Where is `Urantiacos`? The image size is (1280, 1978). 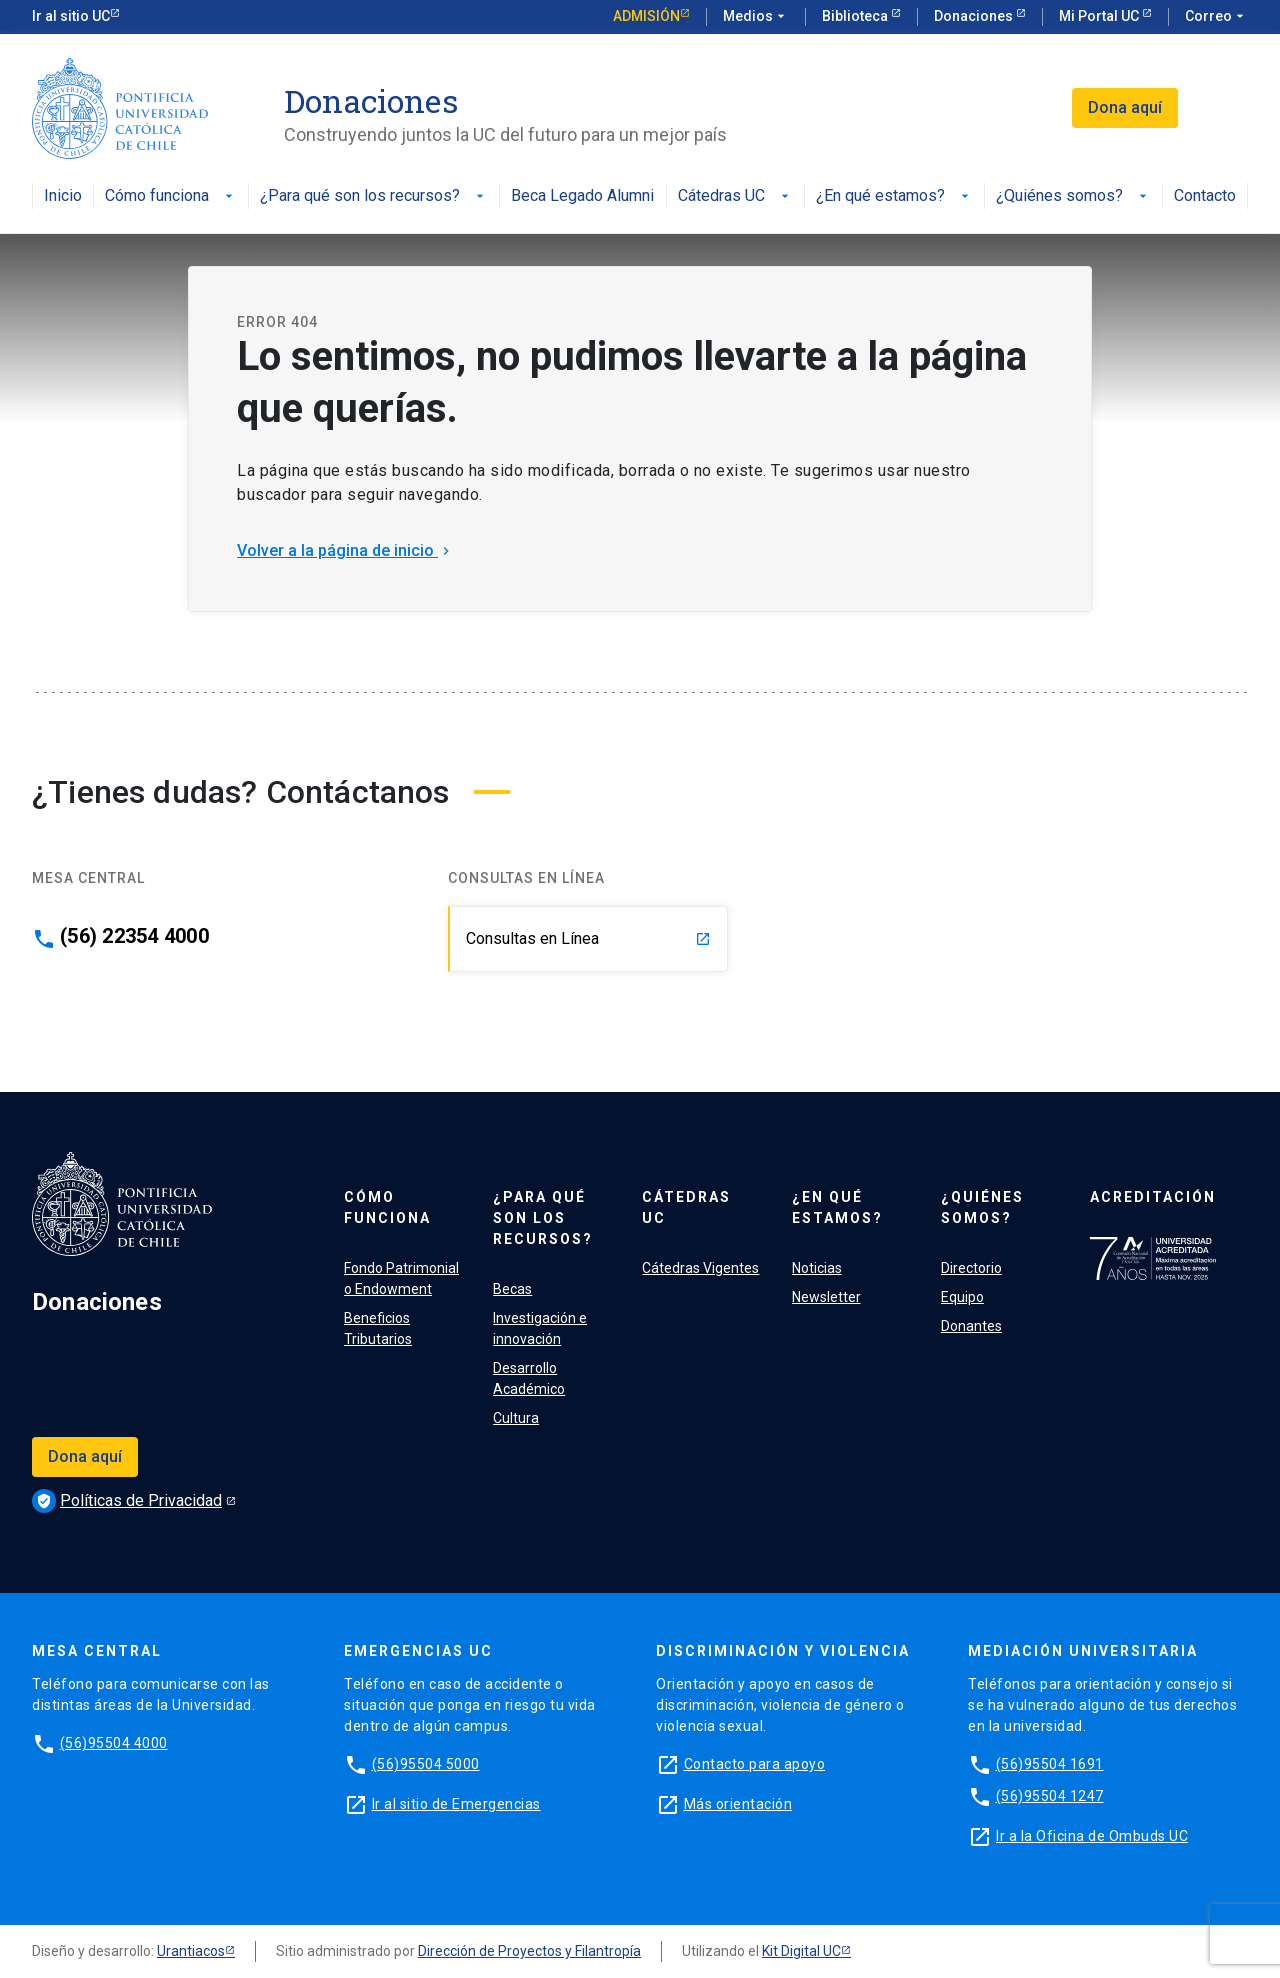 Urantiacos is located at coordinates (191, 1951).